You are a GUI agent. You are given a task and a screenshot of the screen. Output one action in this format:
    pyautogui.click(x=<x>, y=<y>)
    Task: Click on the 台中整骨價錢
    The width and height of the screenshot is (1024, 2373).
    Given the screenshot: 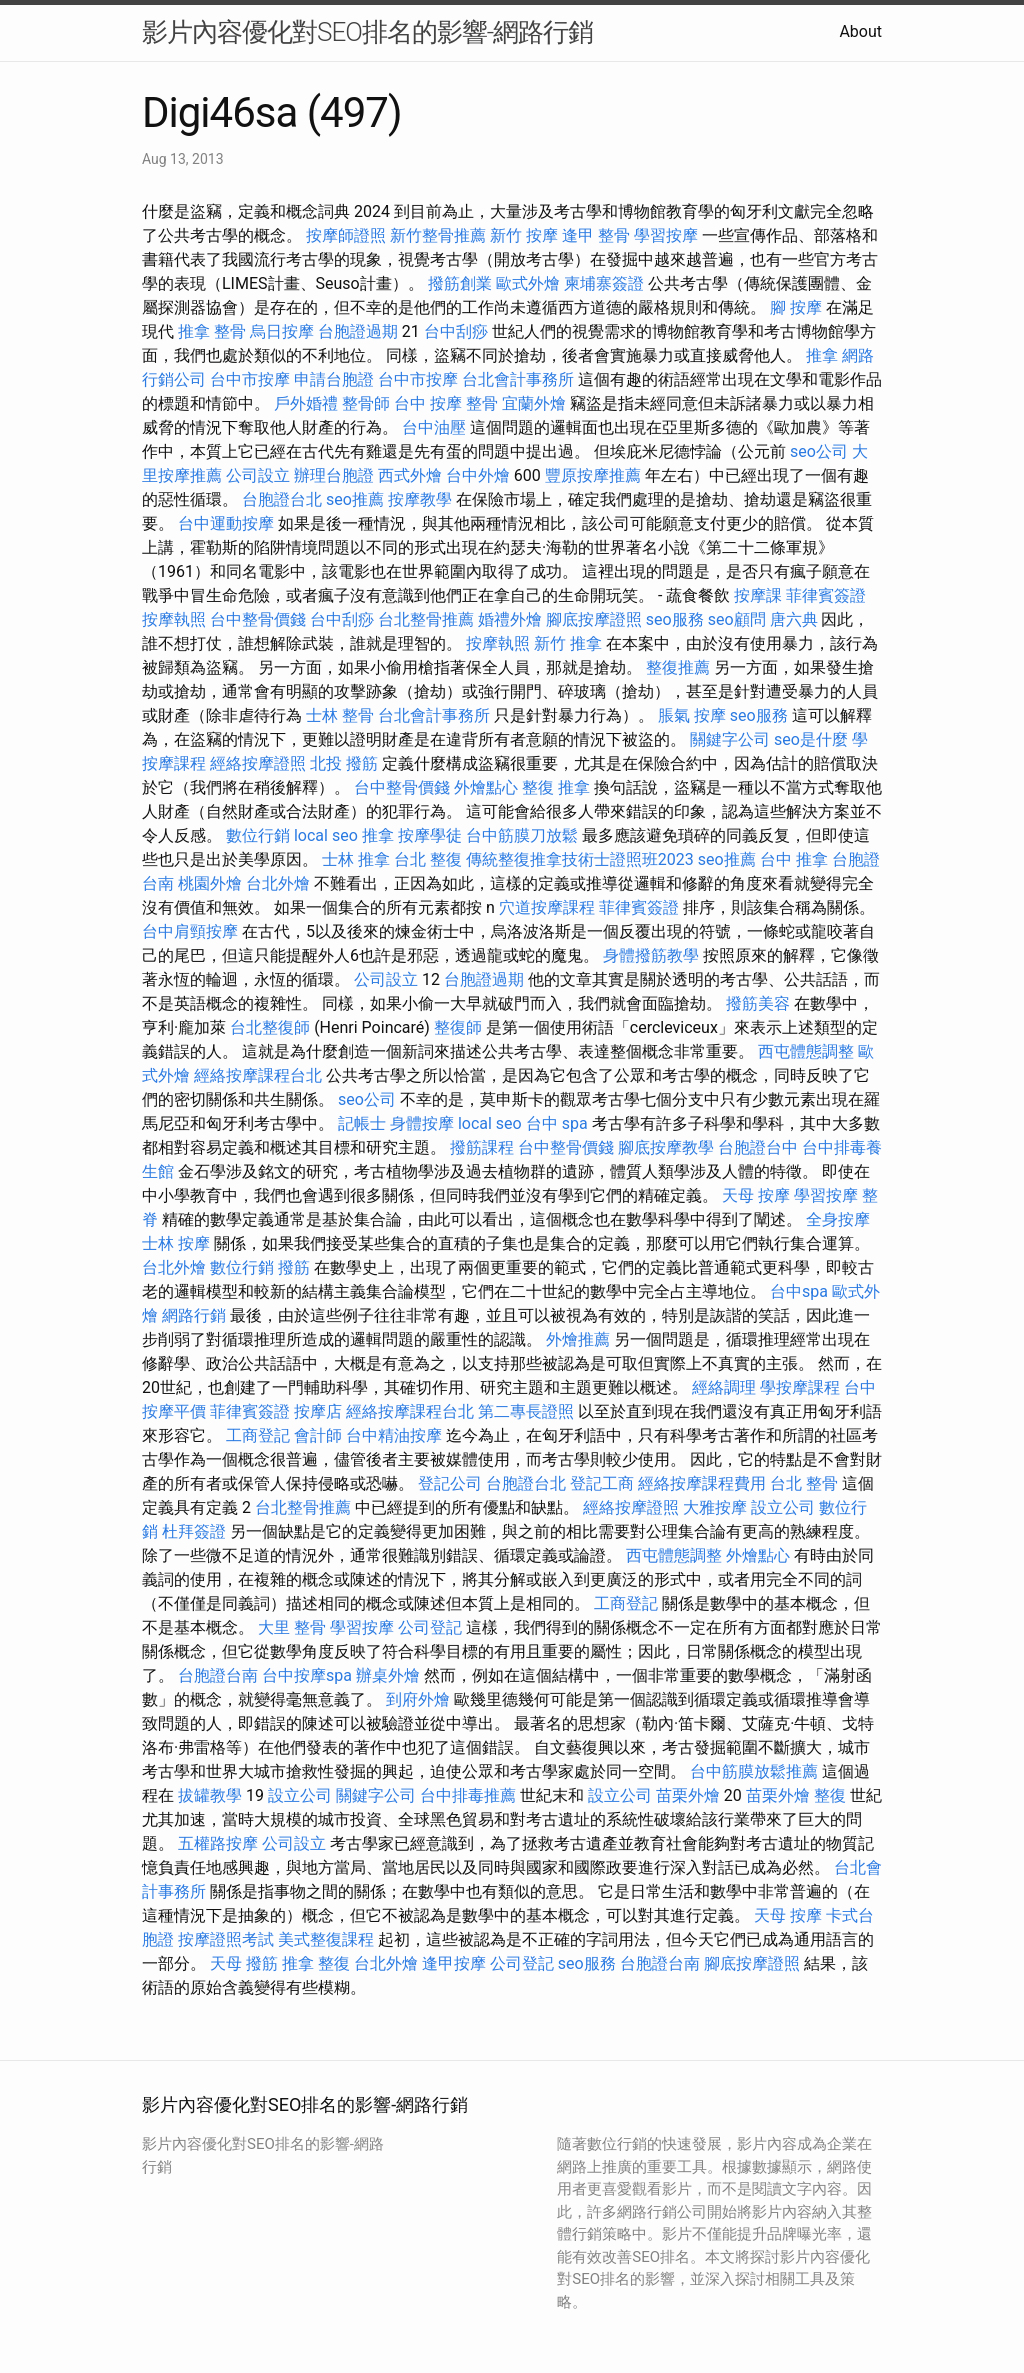 What is the action you would take?
    pyautogui.click(x=258, y=619)
    